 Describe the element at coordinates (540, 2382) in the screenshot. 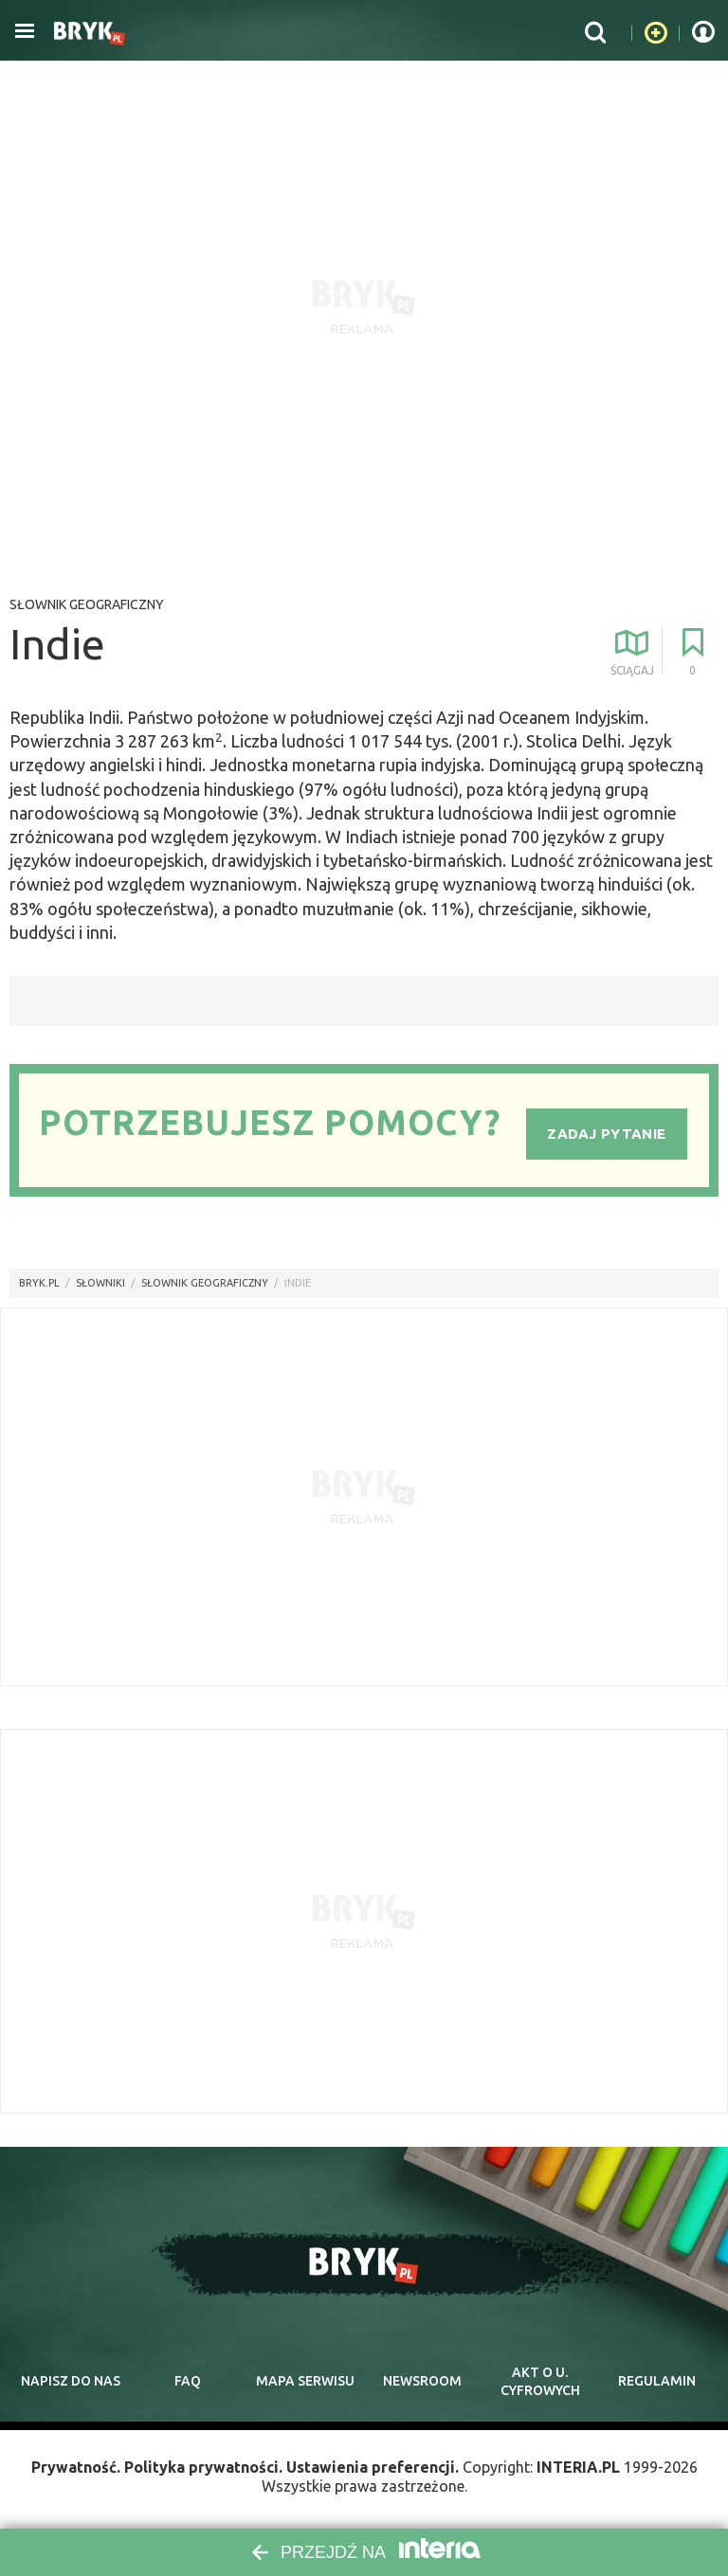

I see `Akt o cyfrowych` at that location.